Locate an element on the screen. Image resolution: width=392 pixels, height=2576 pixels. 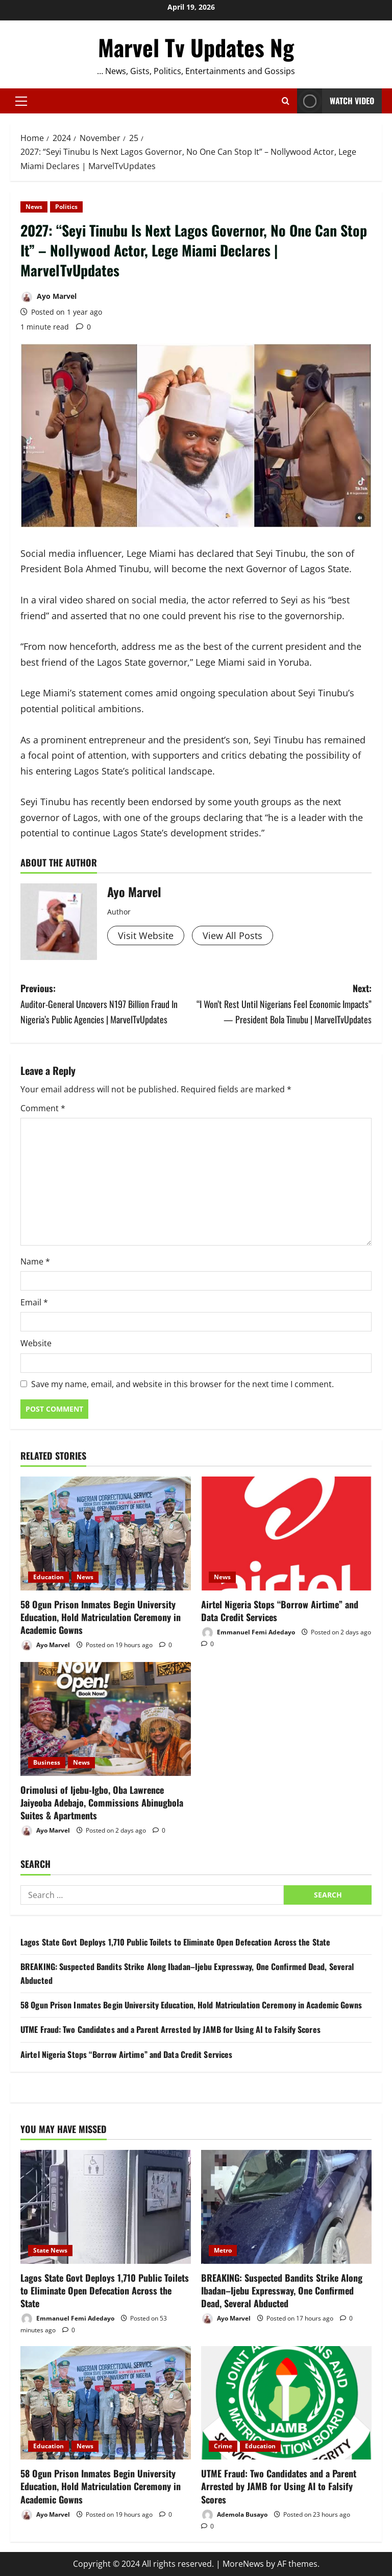
Ayo Marvel is located at coordinates (48, 297).